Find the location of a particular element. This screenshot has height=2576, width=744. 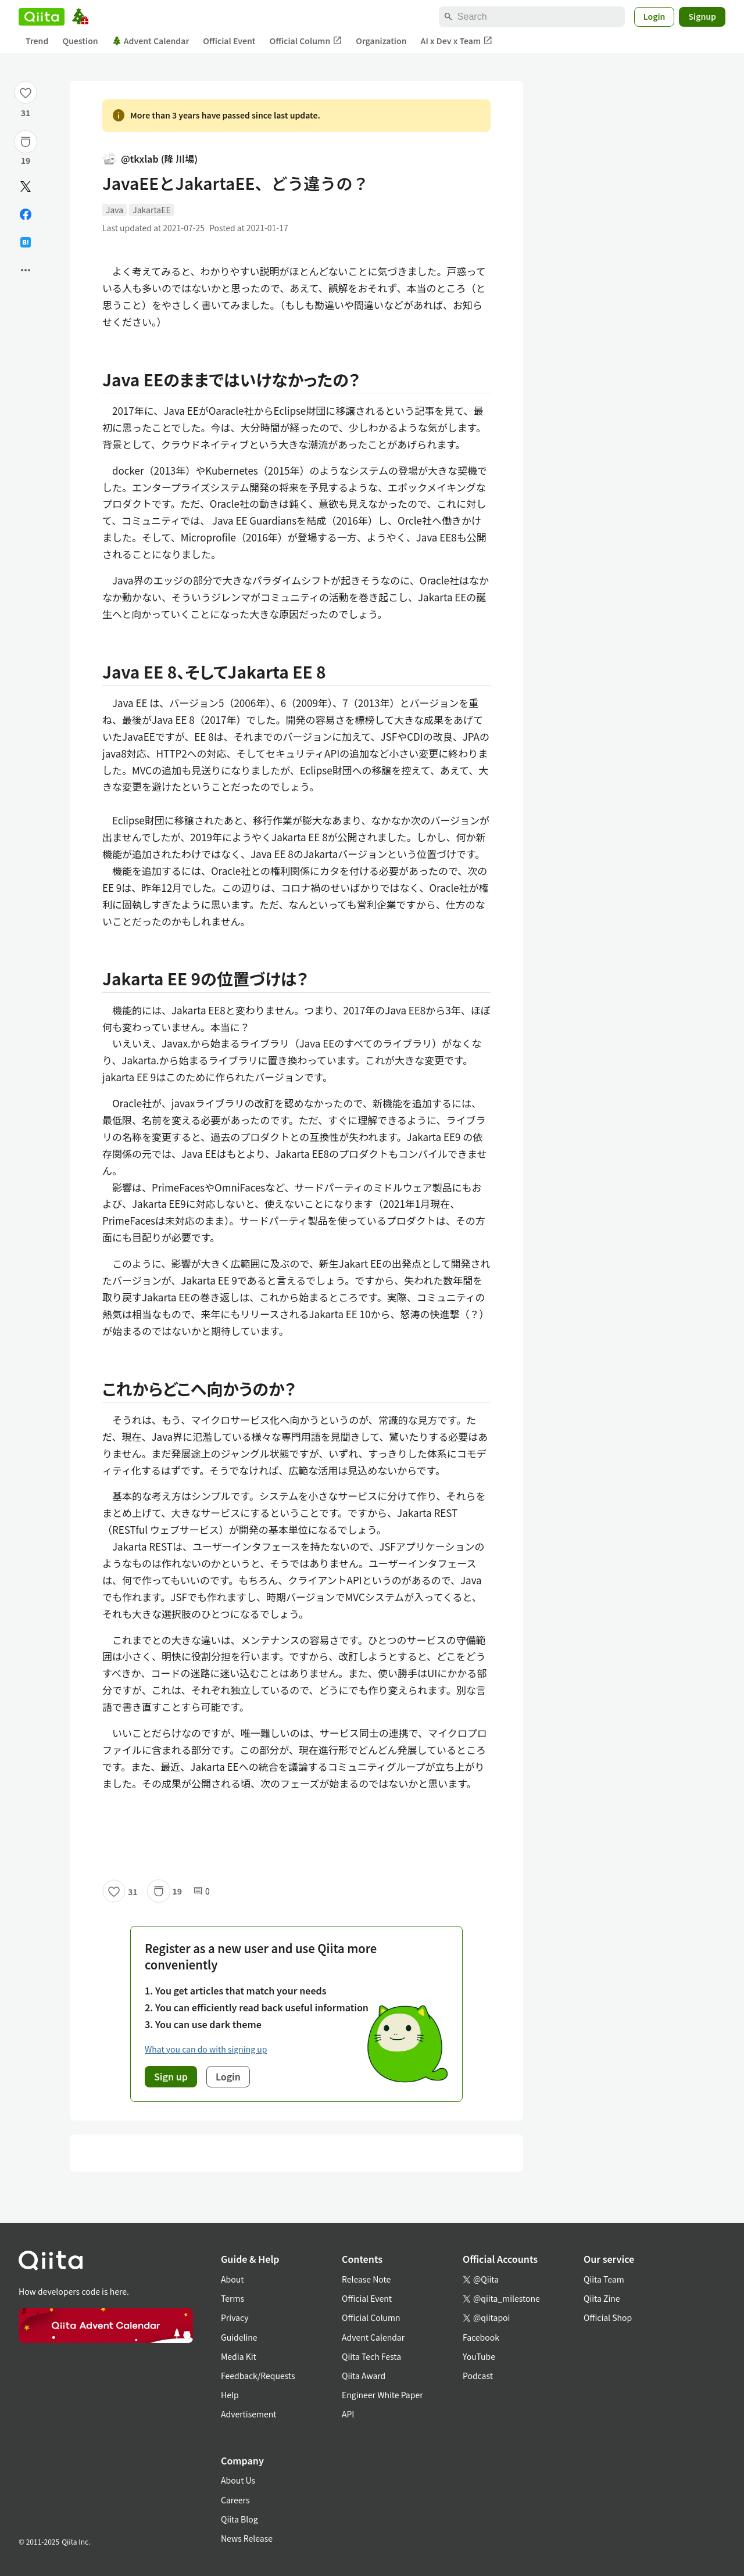

Qiita Blog is located at coordinates (239, 2519).